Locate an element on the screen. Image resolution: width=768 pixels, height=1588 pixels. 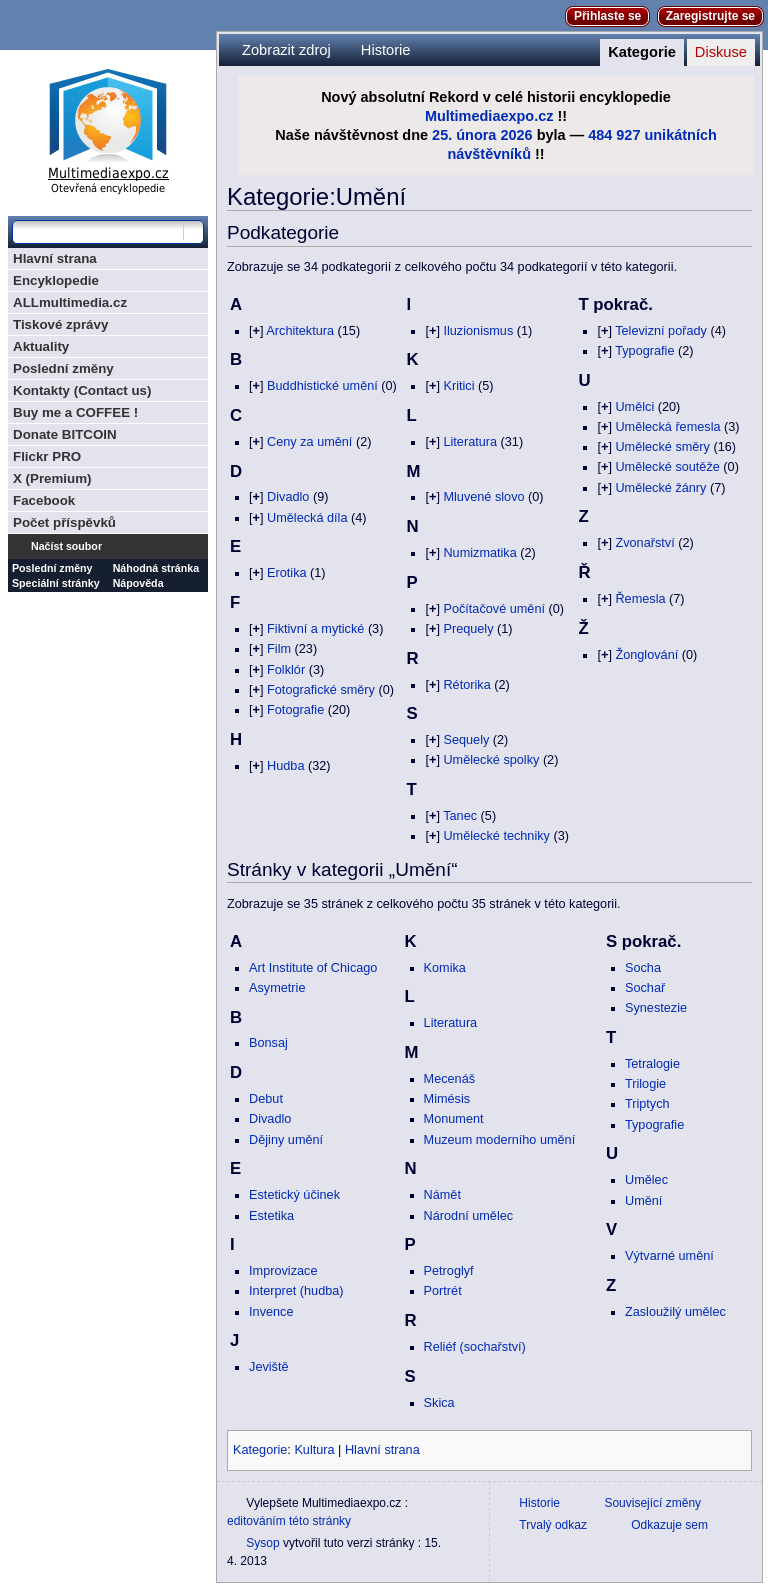
Divadlo is located at coordinates (288, 497).